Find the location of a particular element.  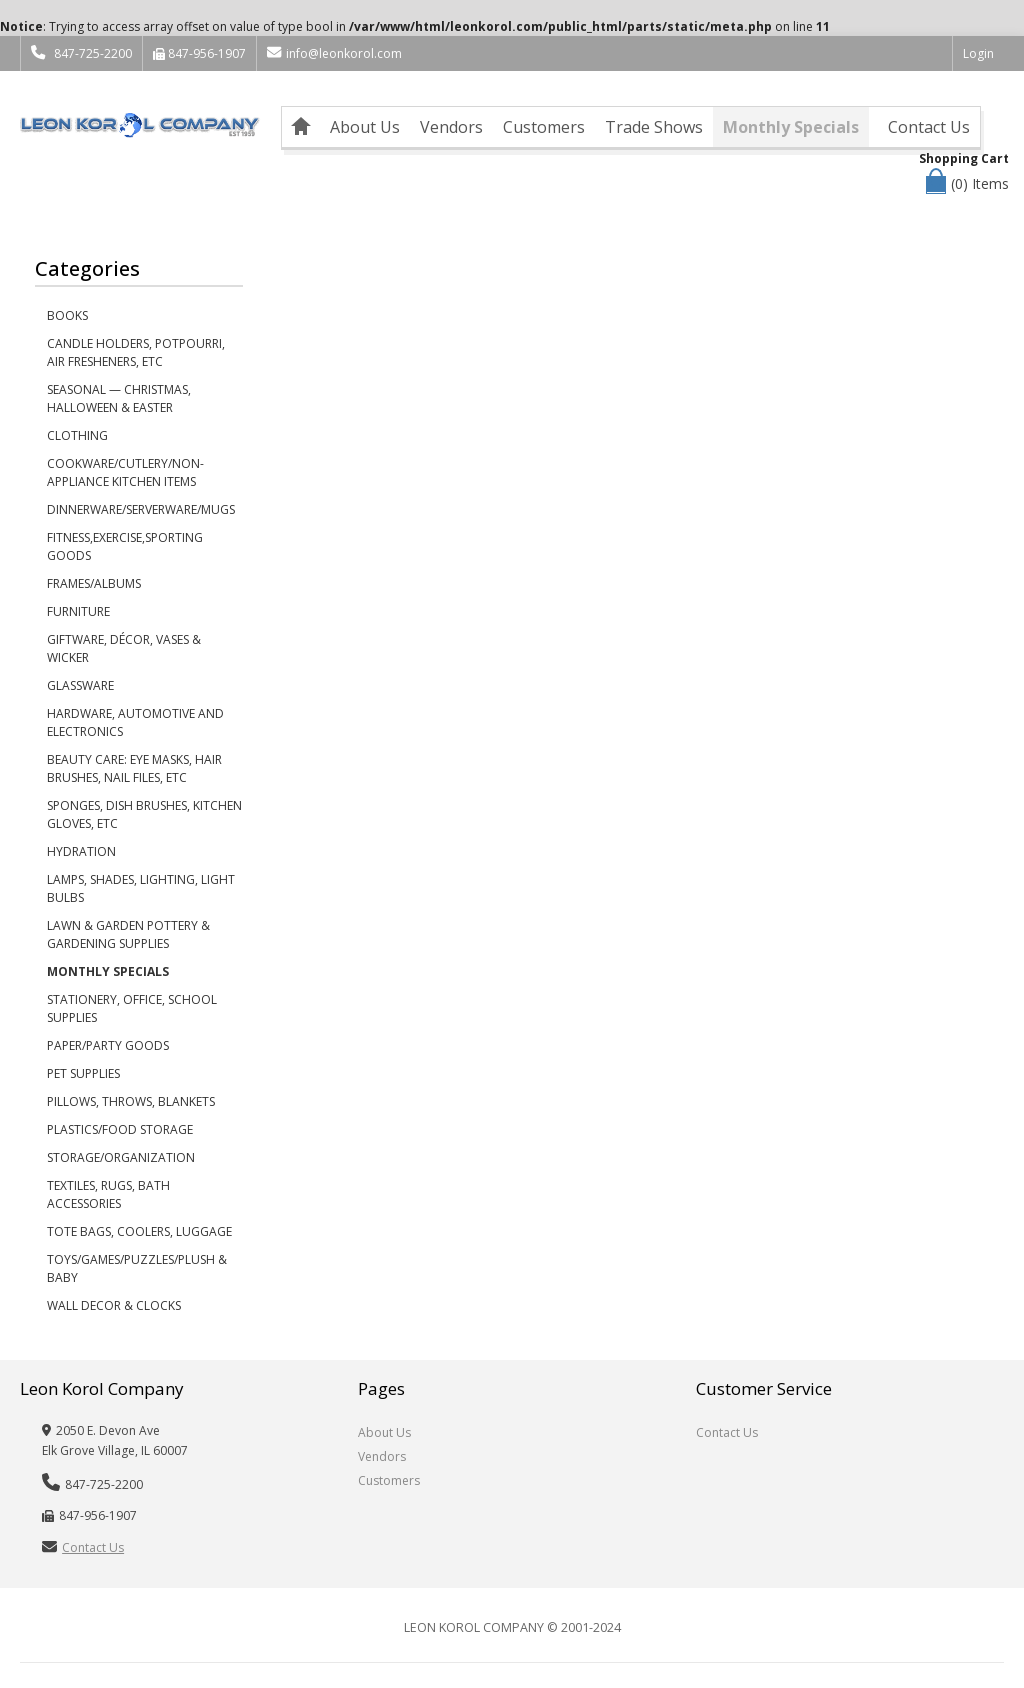

Vendors is located at coordinates (451, 127).